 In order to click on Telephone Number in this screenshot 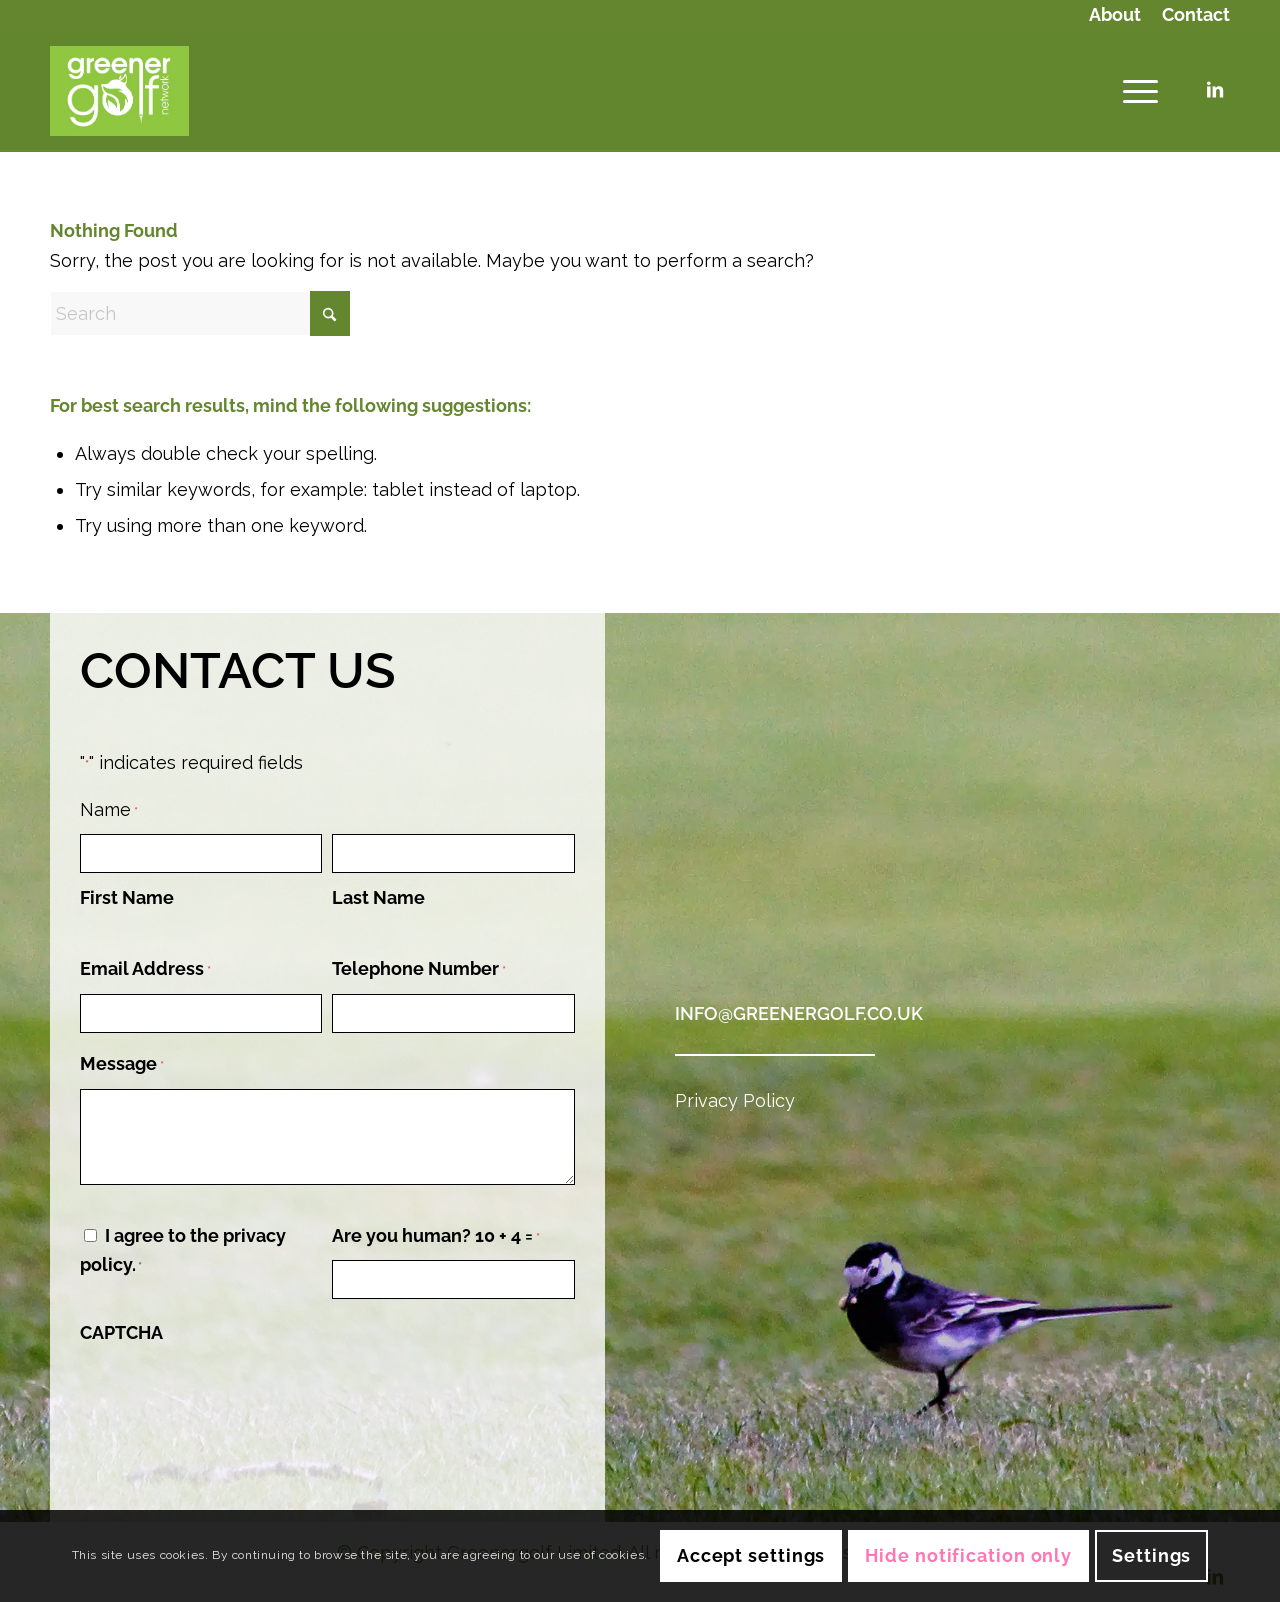, I will do `click(419, 971)`.